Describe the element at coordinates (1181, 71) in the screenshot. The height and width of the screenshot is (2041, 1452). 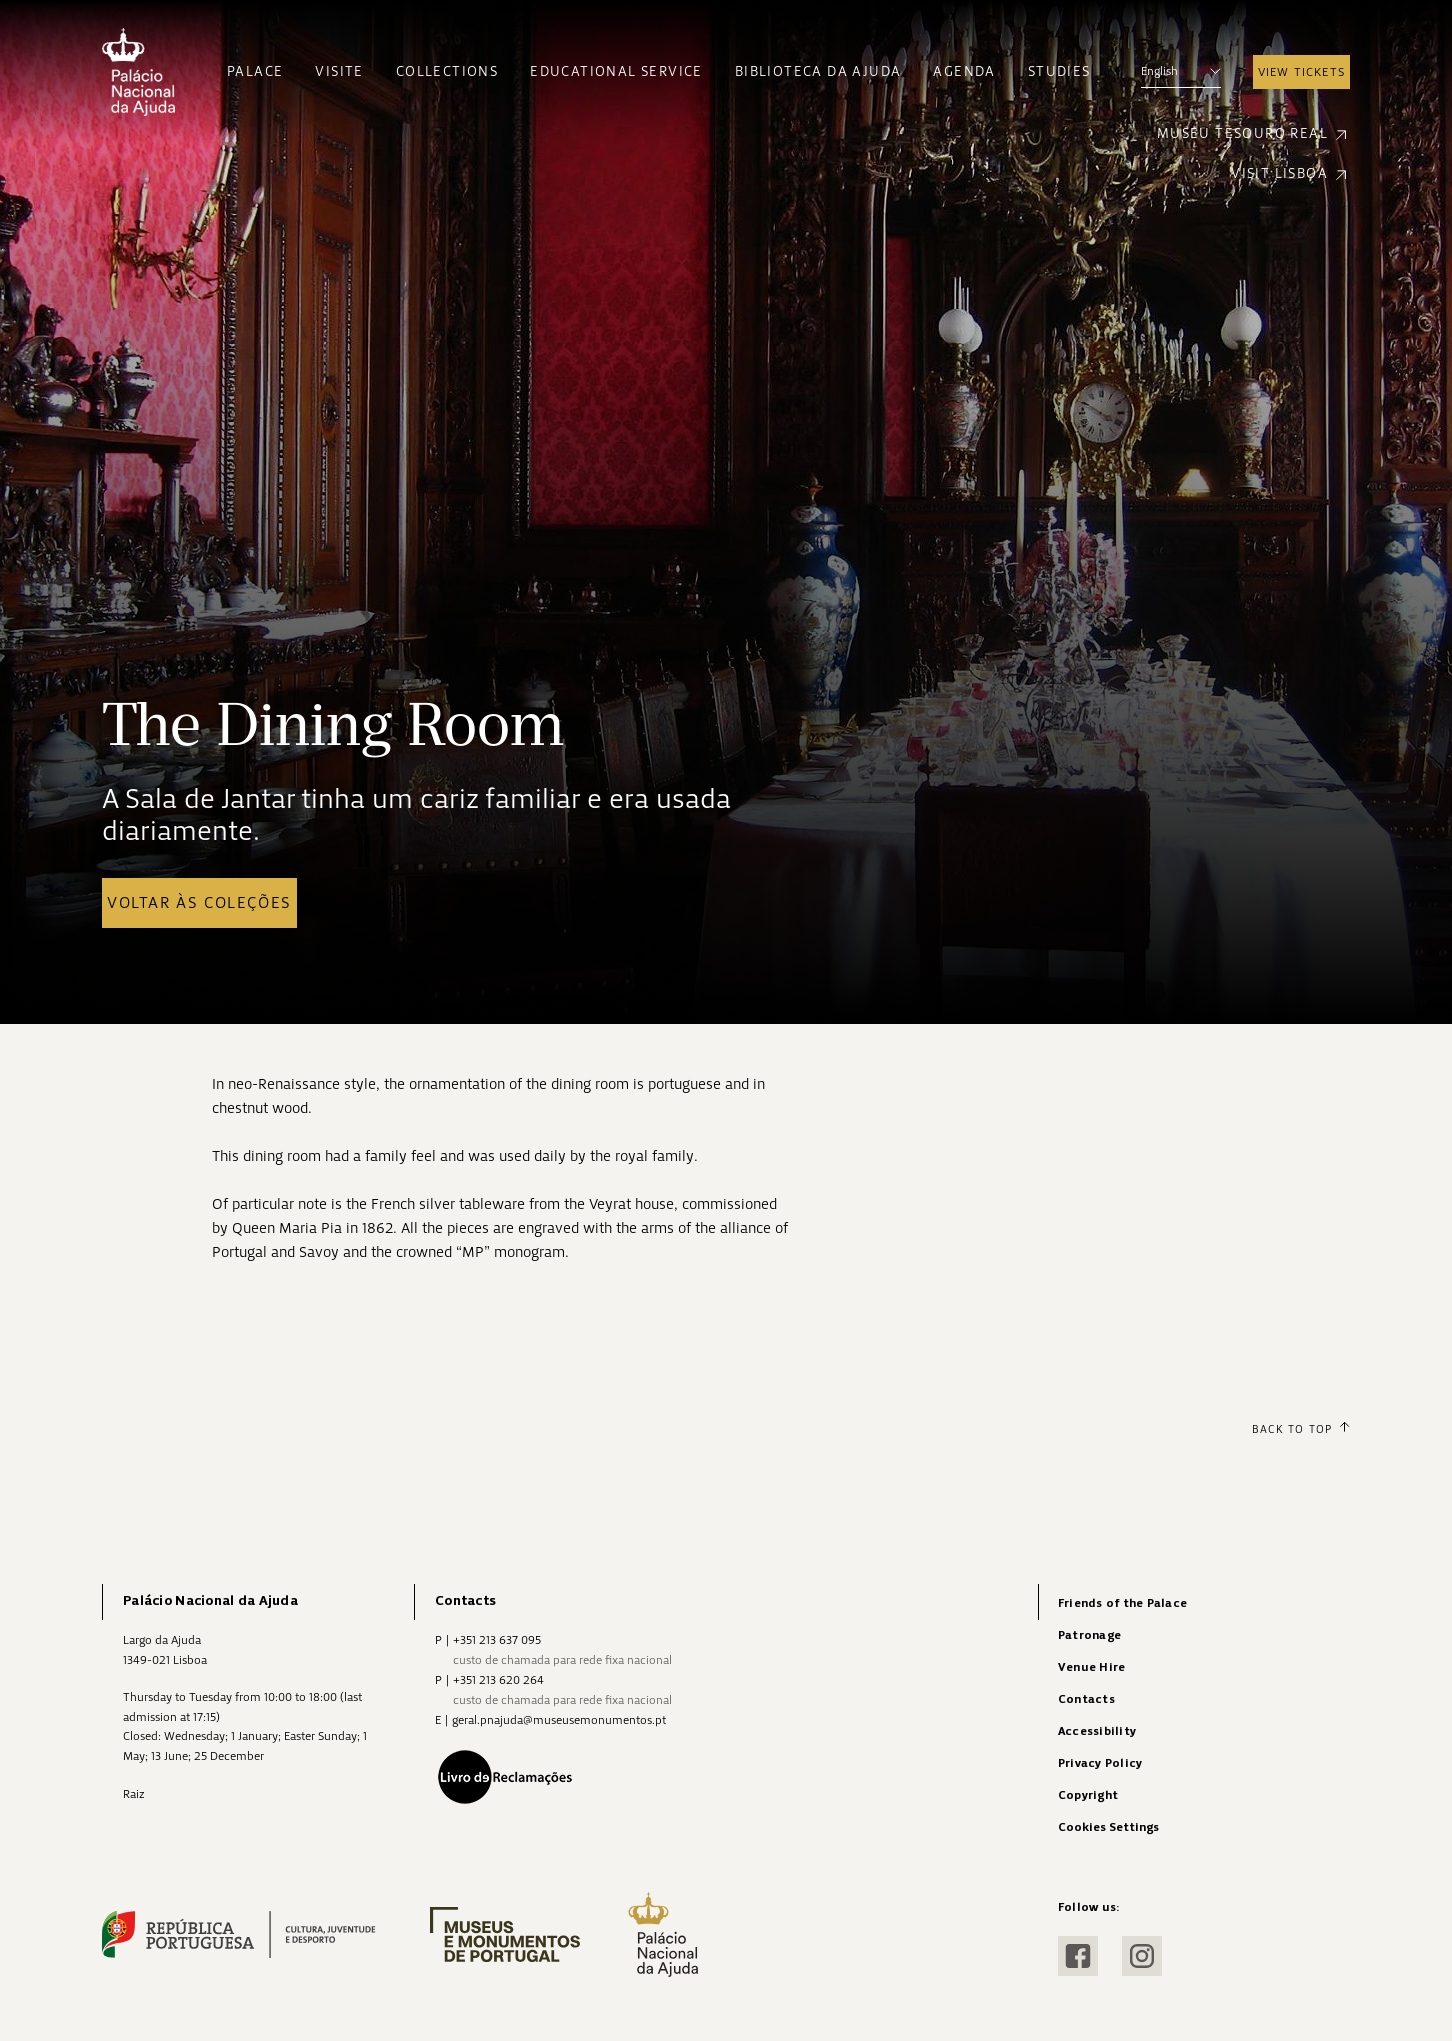
I see `English` at that location.